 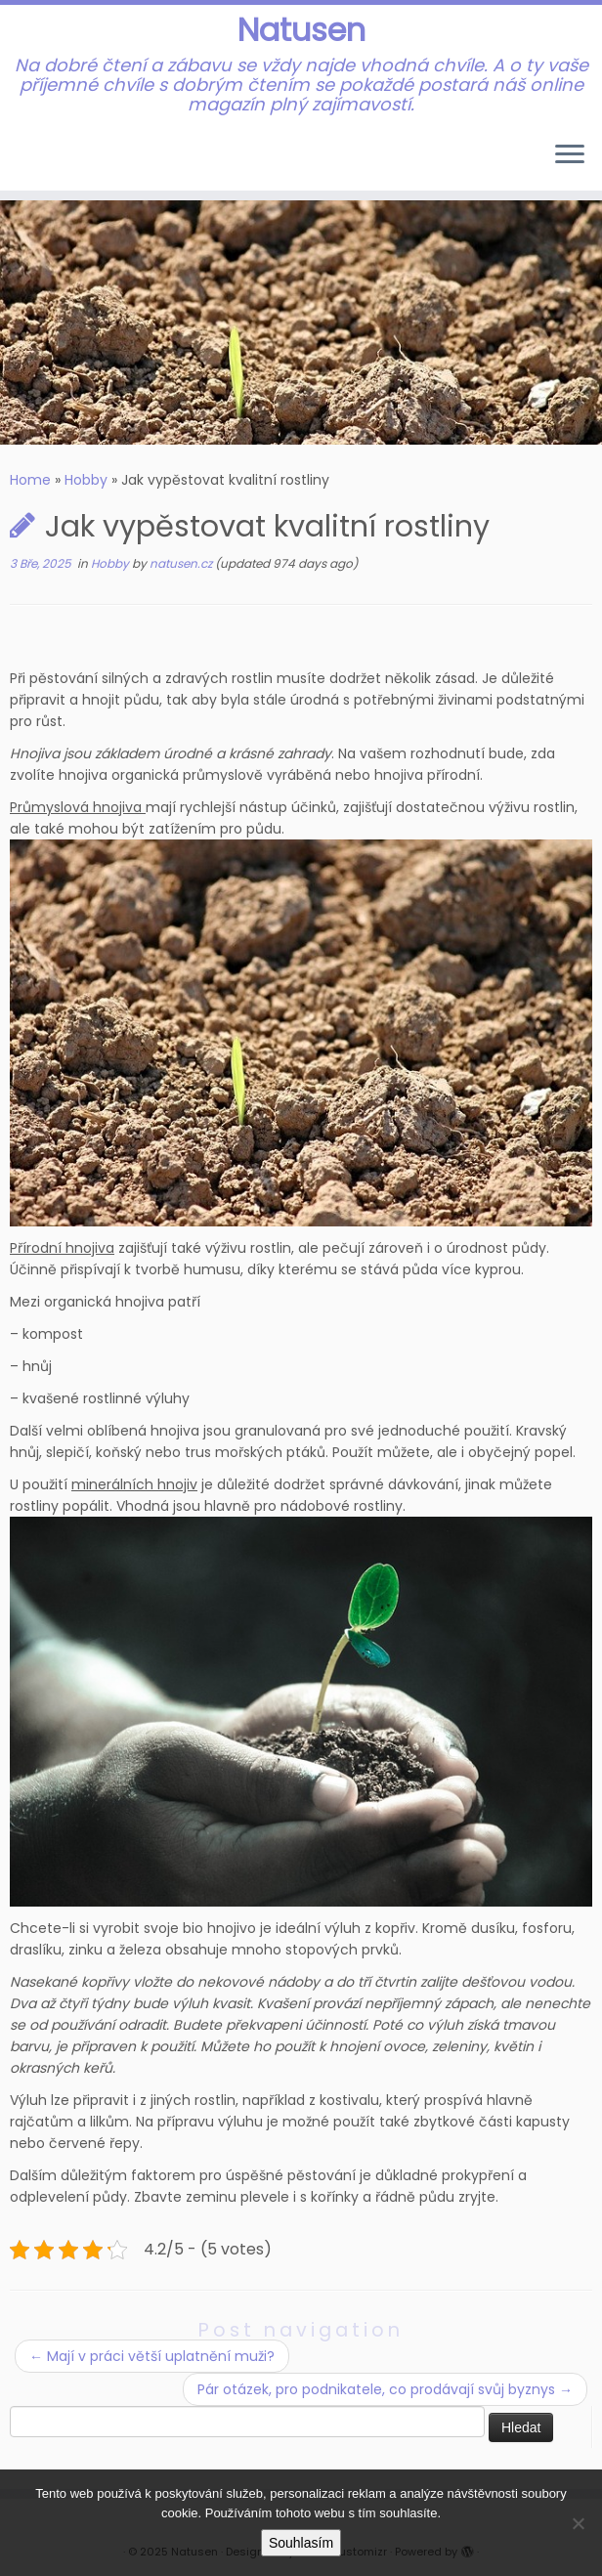 I want to click on [Open the menu], so click(x=569, y=155).